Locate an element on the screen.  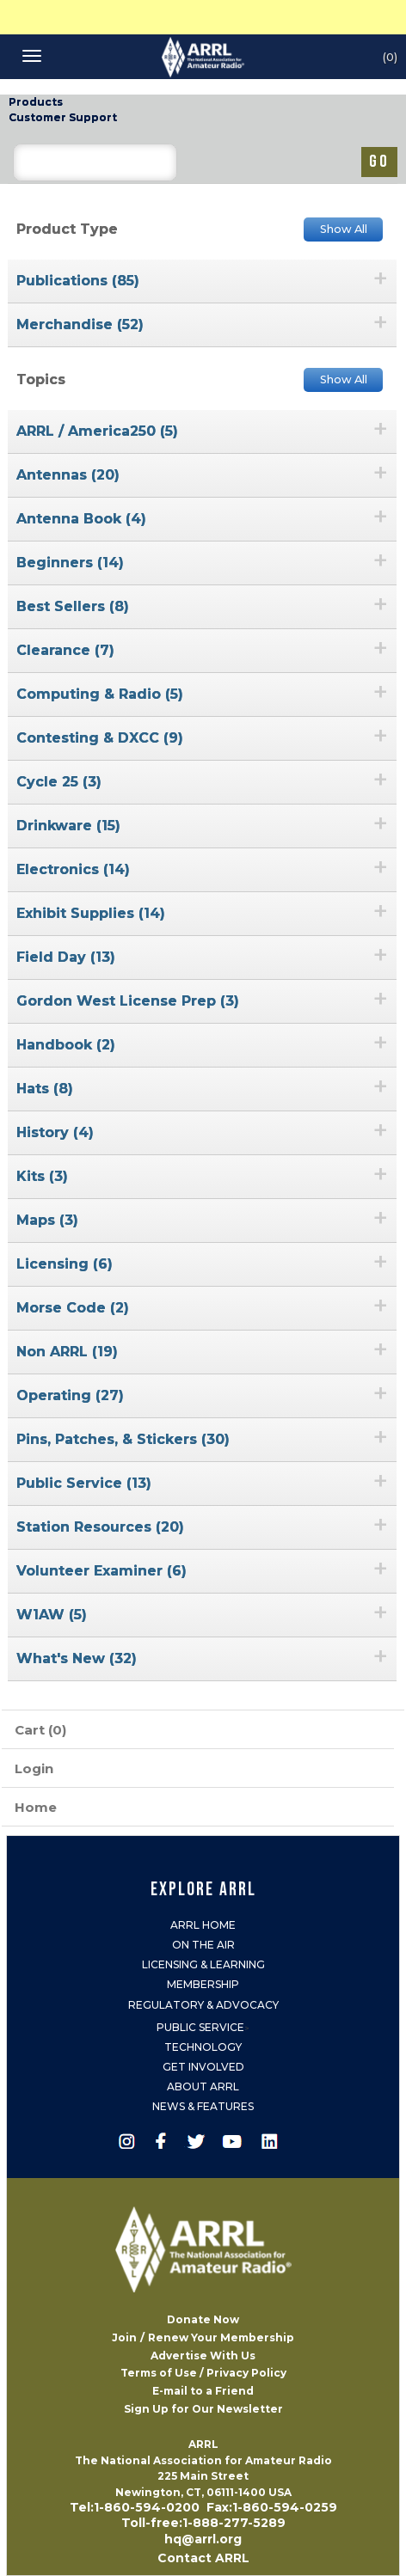
About ARRL is located at coordinates (203, 2086).